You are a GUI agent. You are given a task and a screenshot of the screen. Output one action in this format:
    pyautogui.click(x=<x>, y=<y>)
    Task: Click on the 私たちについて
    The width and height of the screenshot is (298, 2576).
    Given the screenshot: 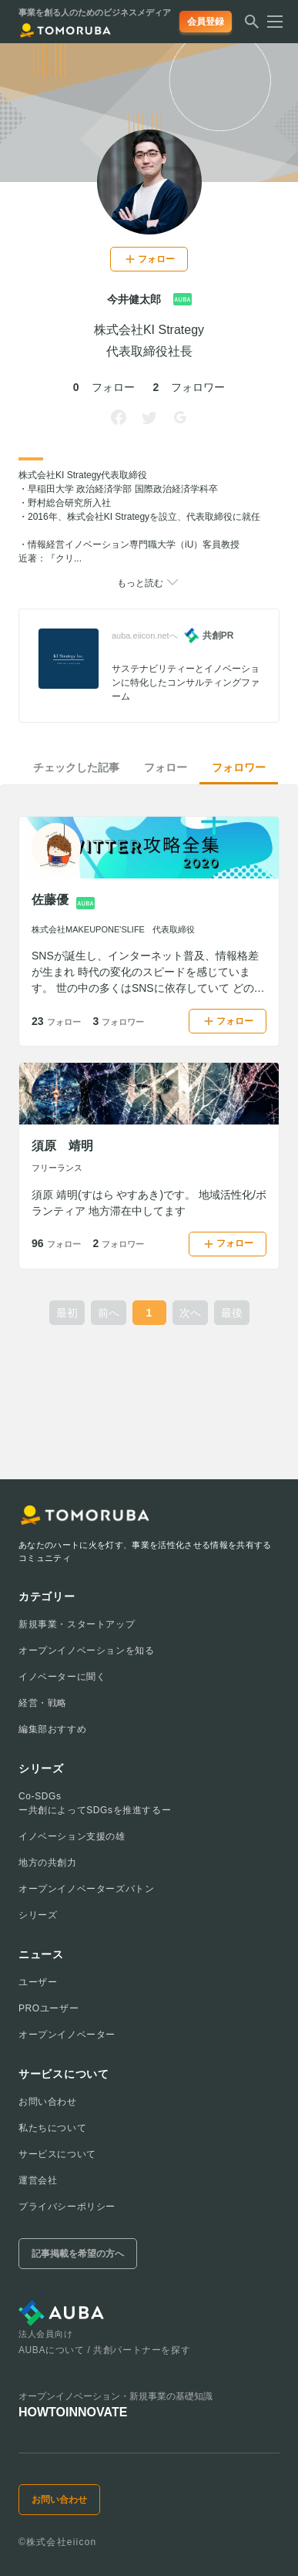 What is the action you would take?
    pyautogui.click(x=52, y=2128)
    